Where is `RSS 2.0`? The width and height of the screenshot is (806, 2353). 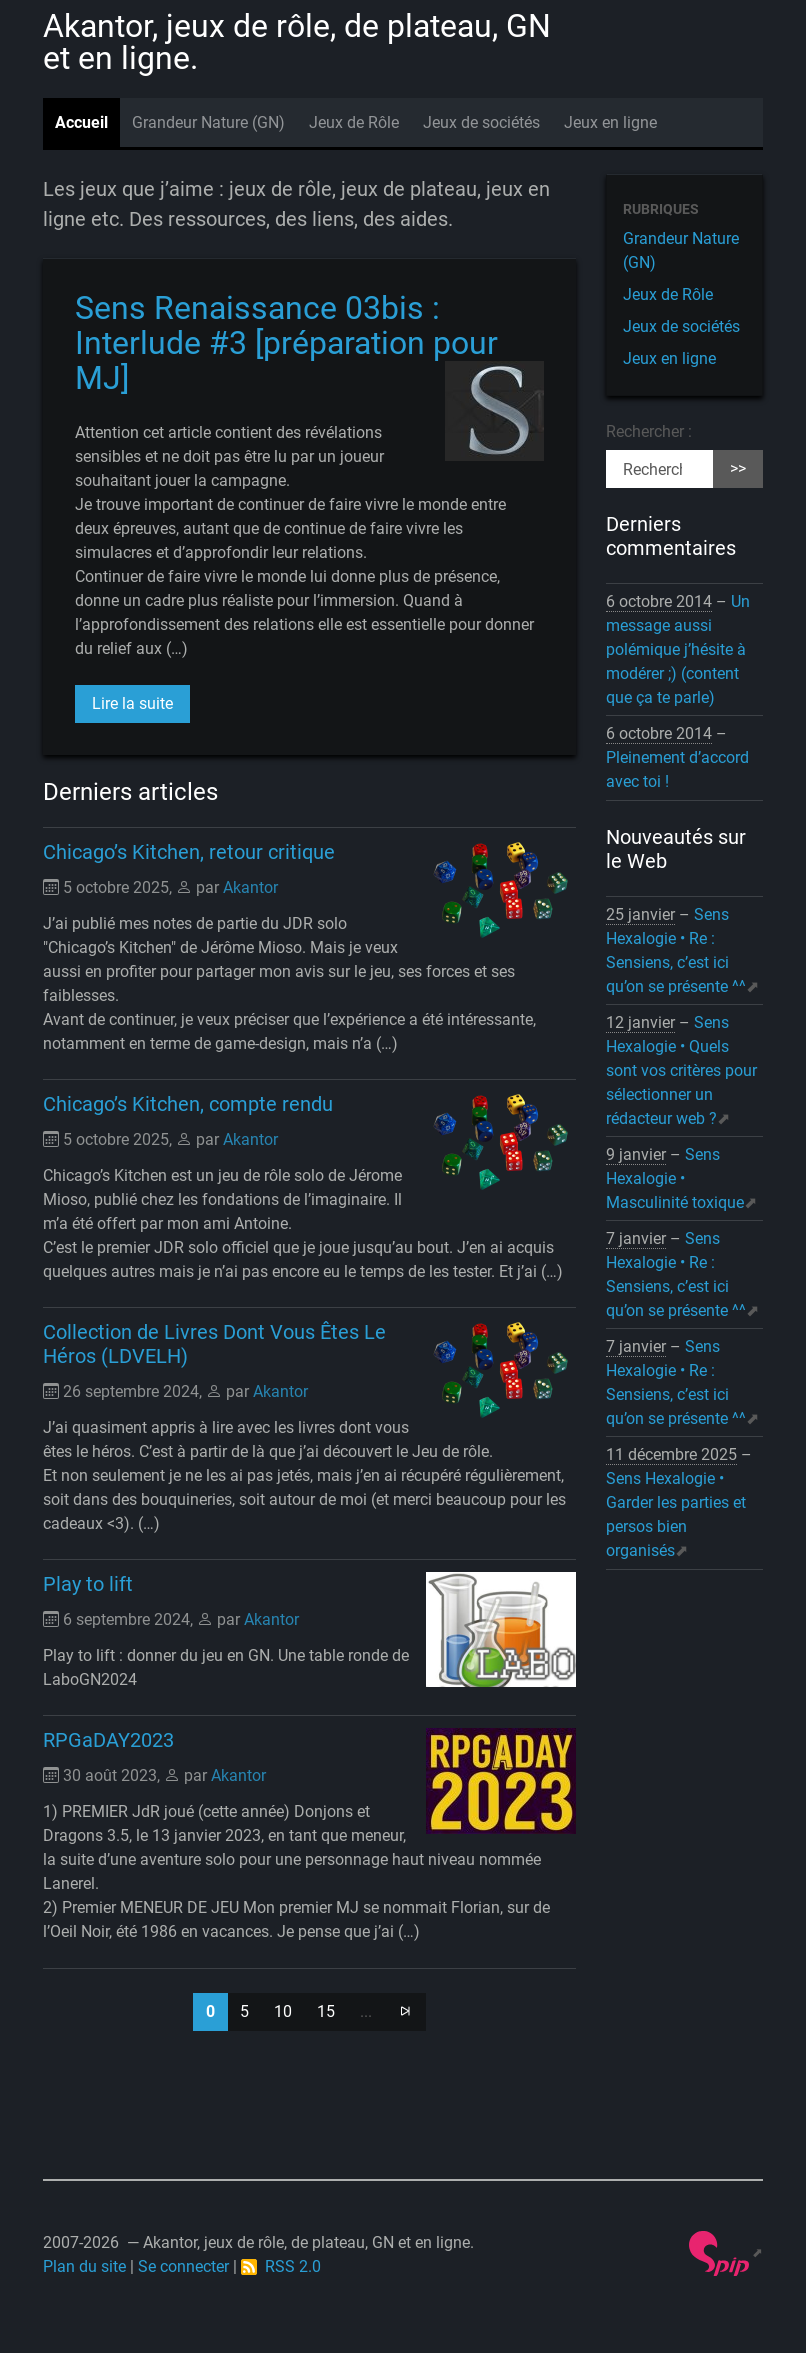
RSS 2.0 is located at coordinates (281, 2266).